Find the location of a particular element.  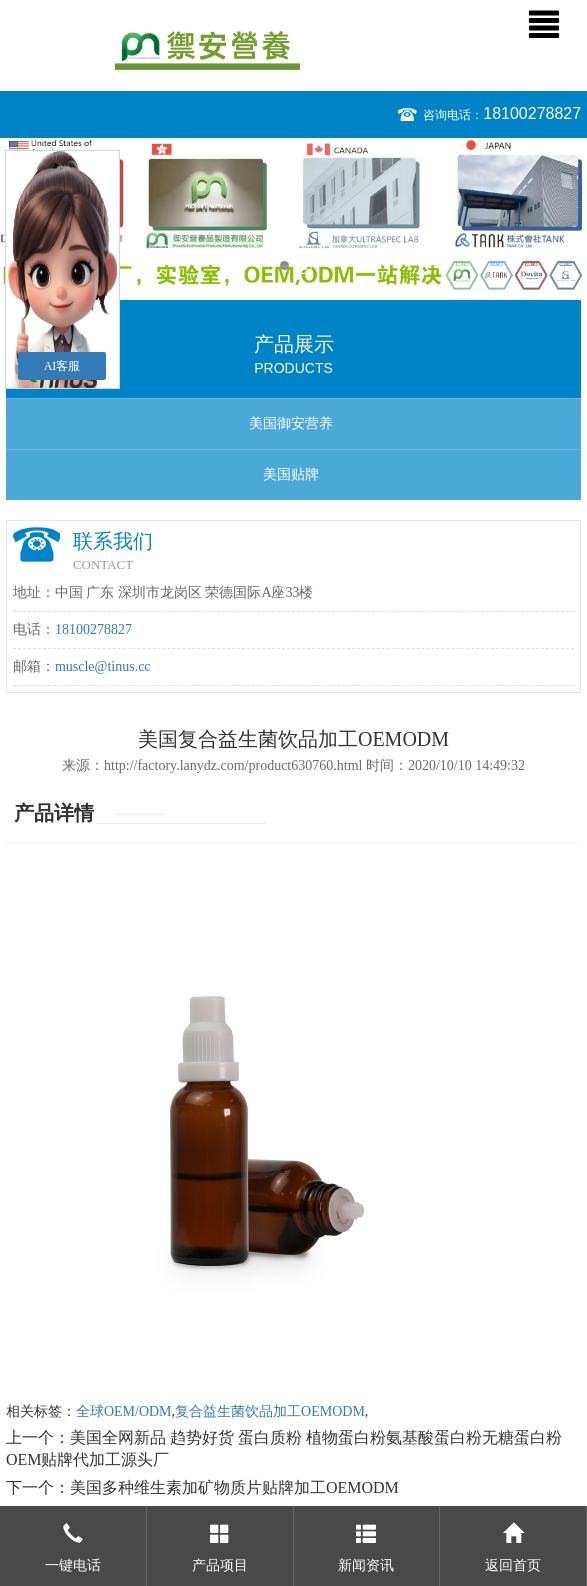

AI客服 is located at coordinates (62, 366).